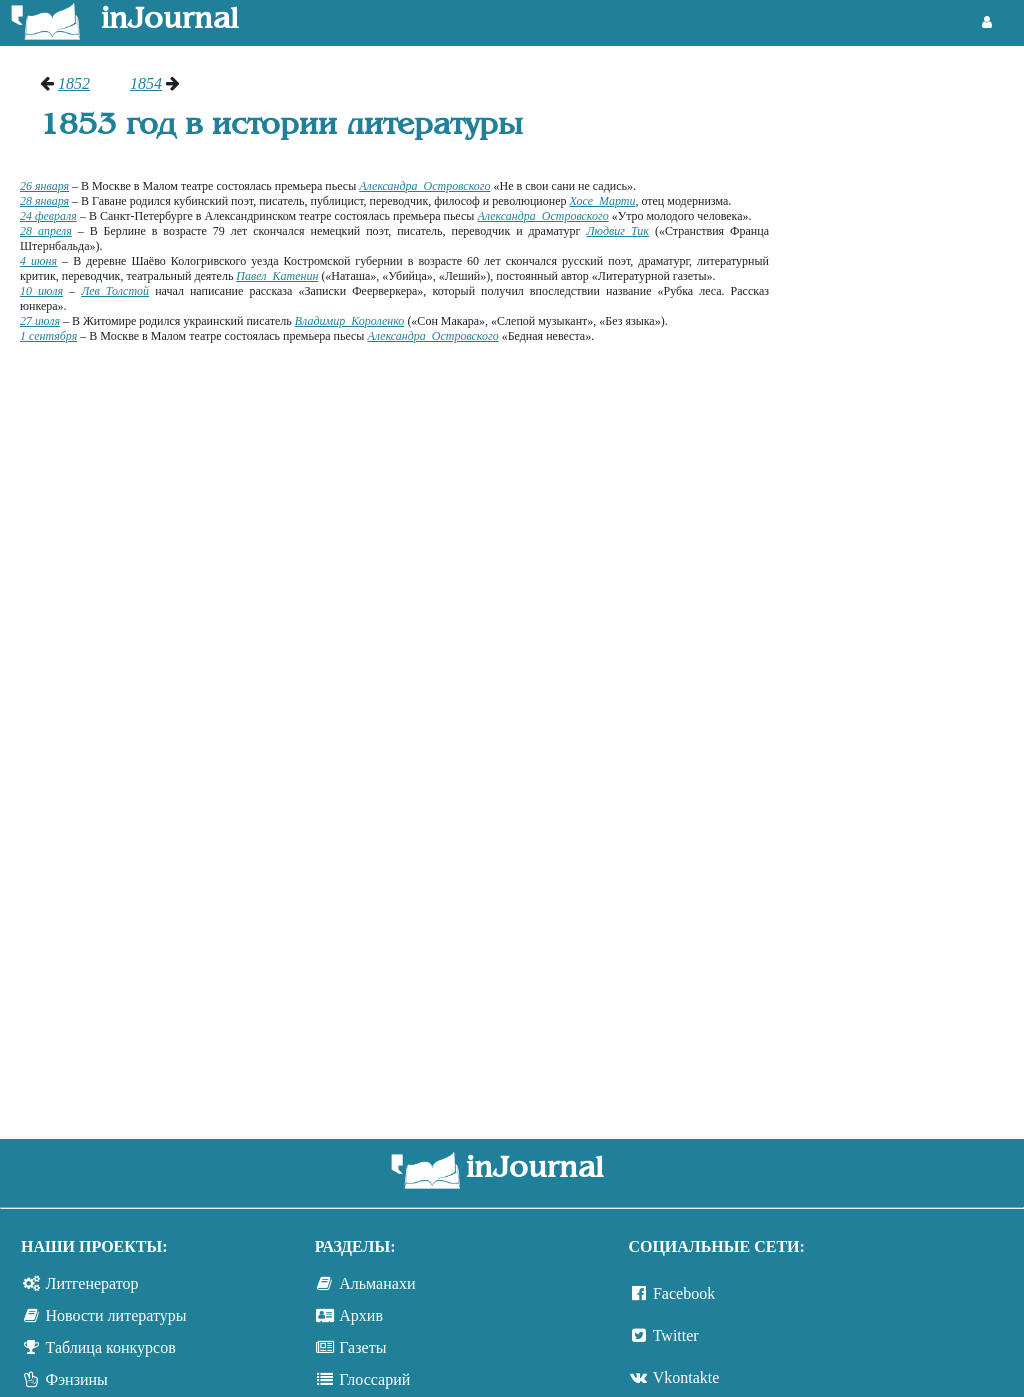  What do you see at coordinates (44, 186) in the screenshot?
I see `26 января` at bounding box center [44, 186].